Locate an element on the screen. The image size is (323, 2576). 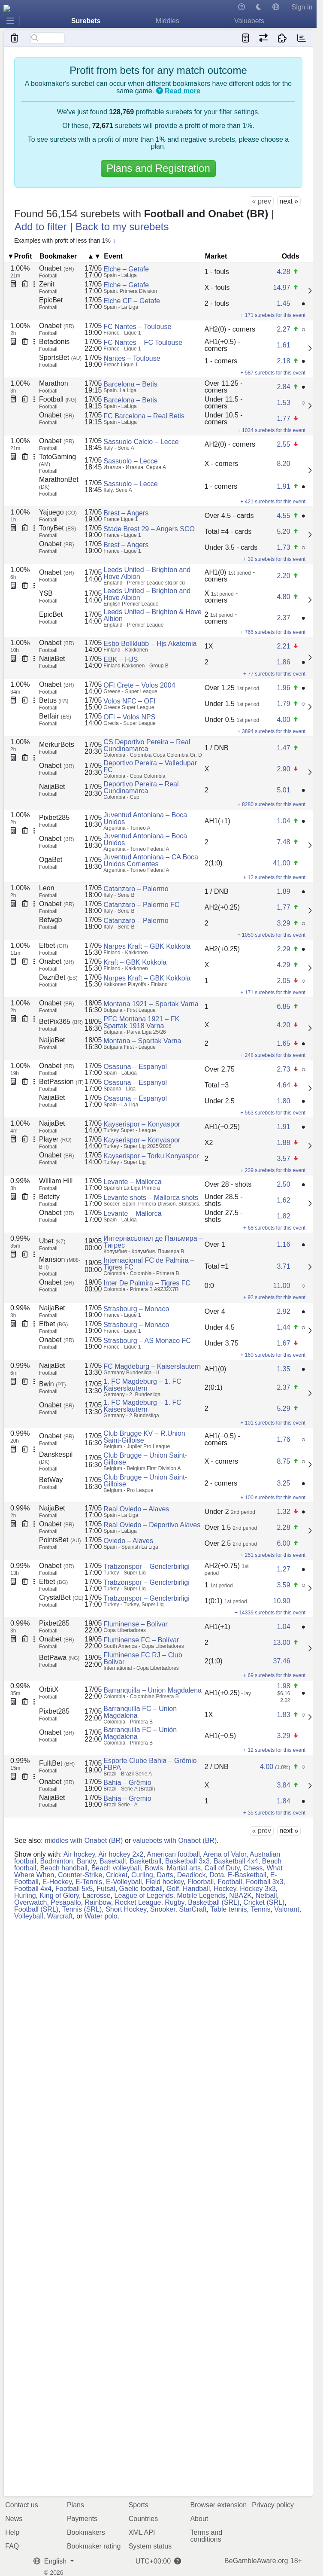
+ 587 surebets for this event is located at coordinates (272, 373).